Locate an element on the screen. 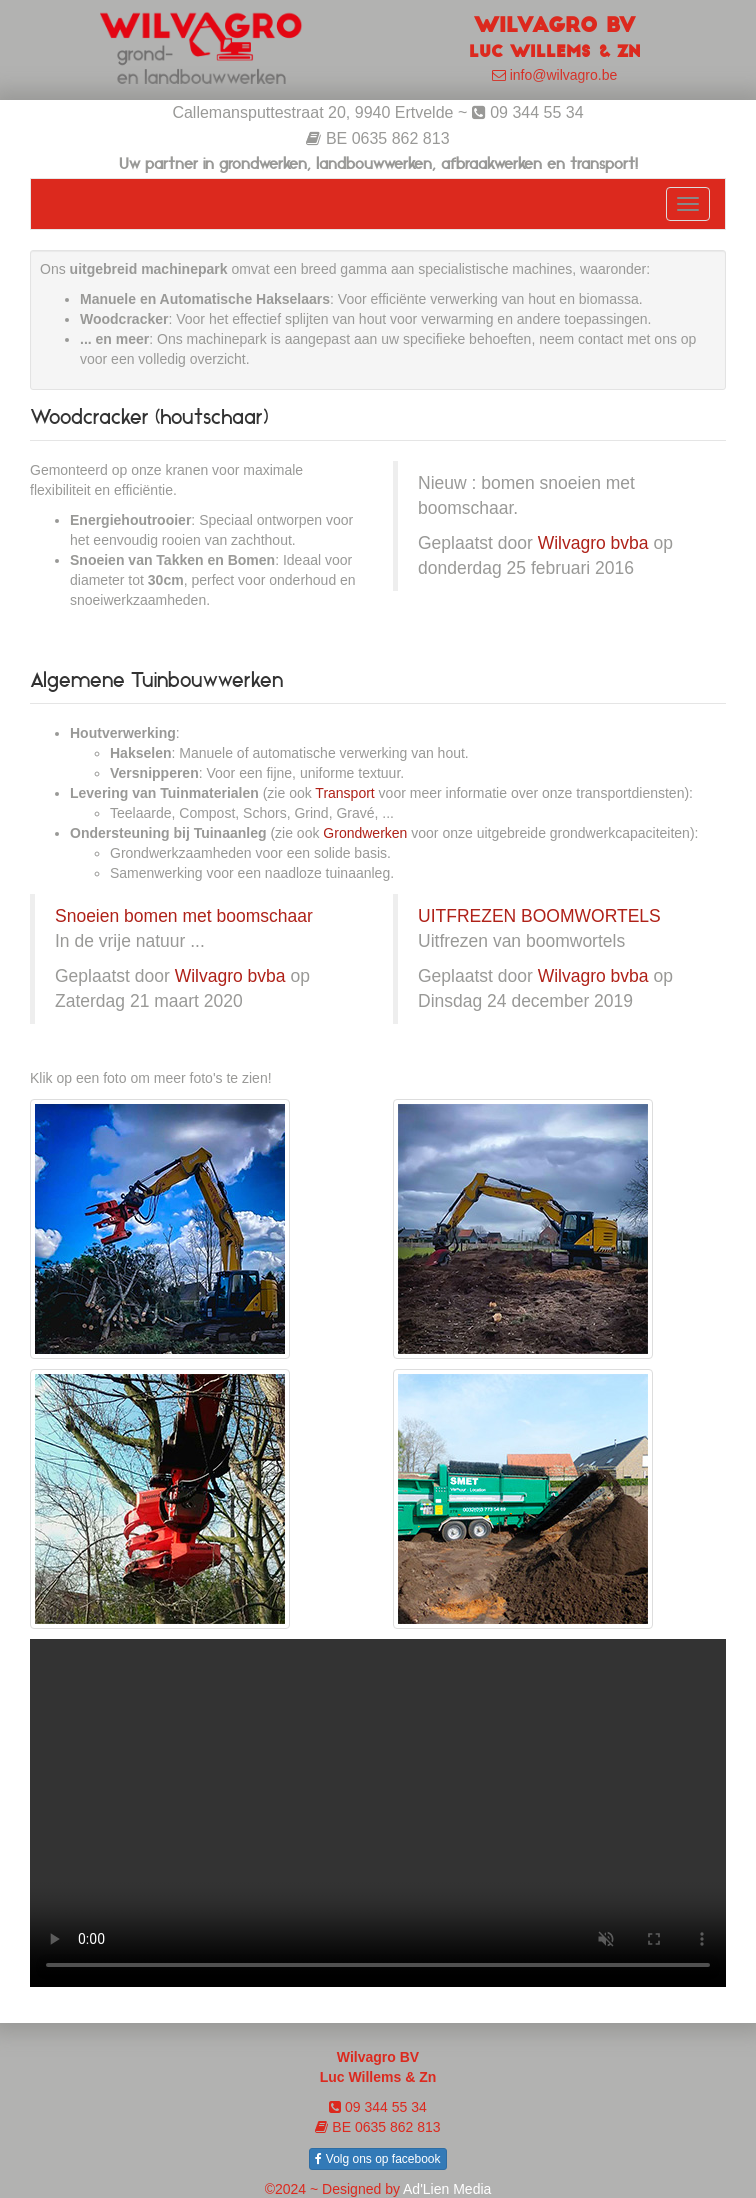  Your browser does not support the video tag. is located at coordinates (378, 1813).